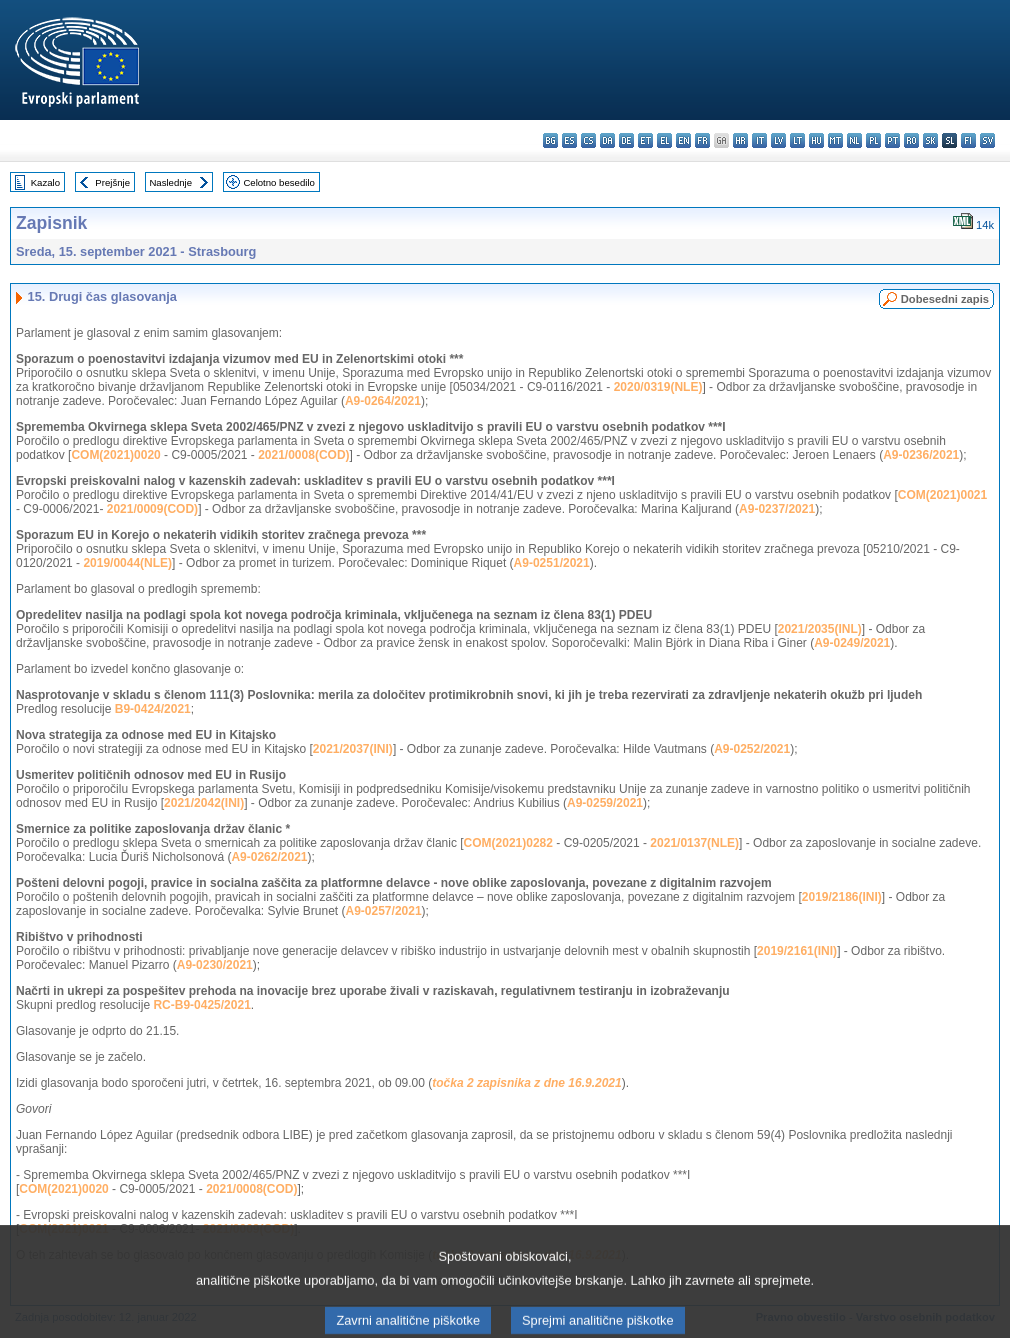 This screenshot has width=1010, height=1338. I want to click on fi - suomi, so click(968, 140).